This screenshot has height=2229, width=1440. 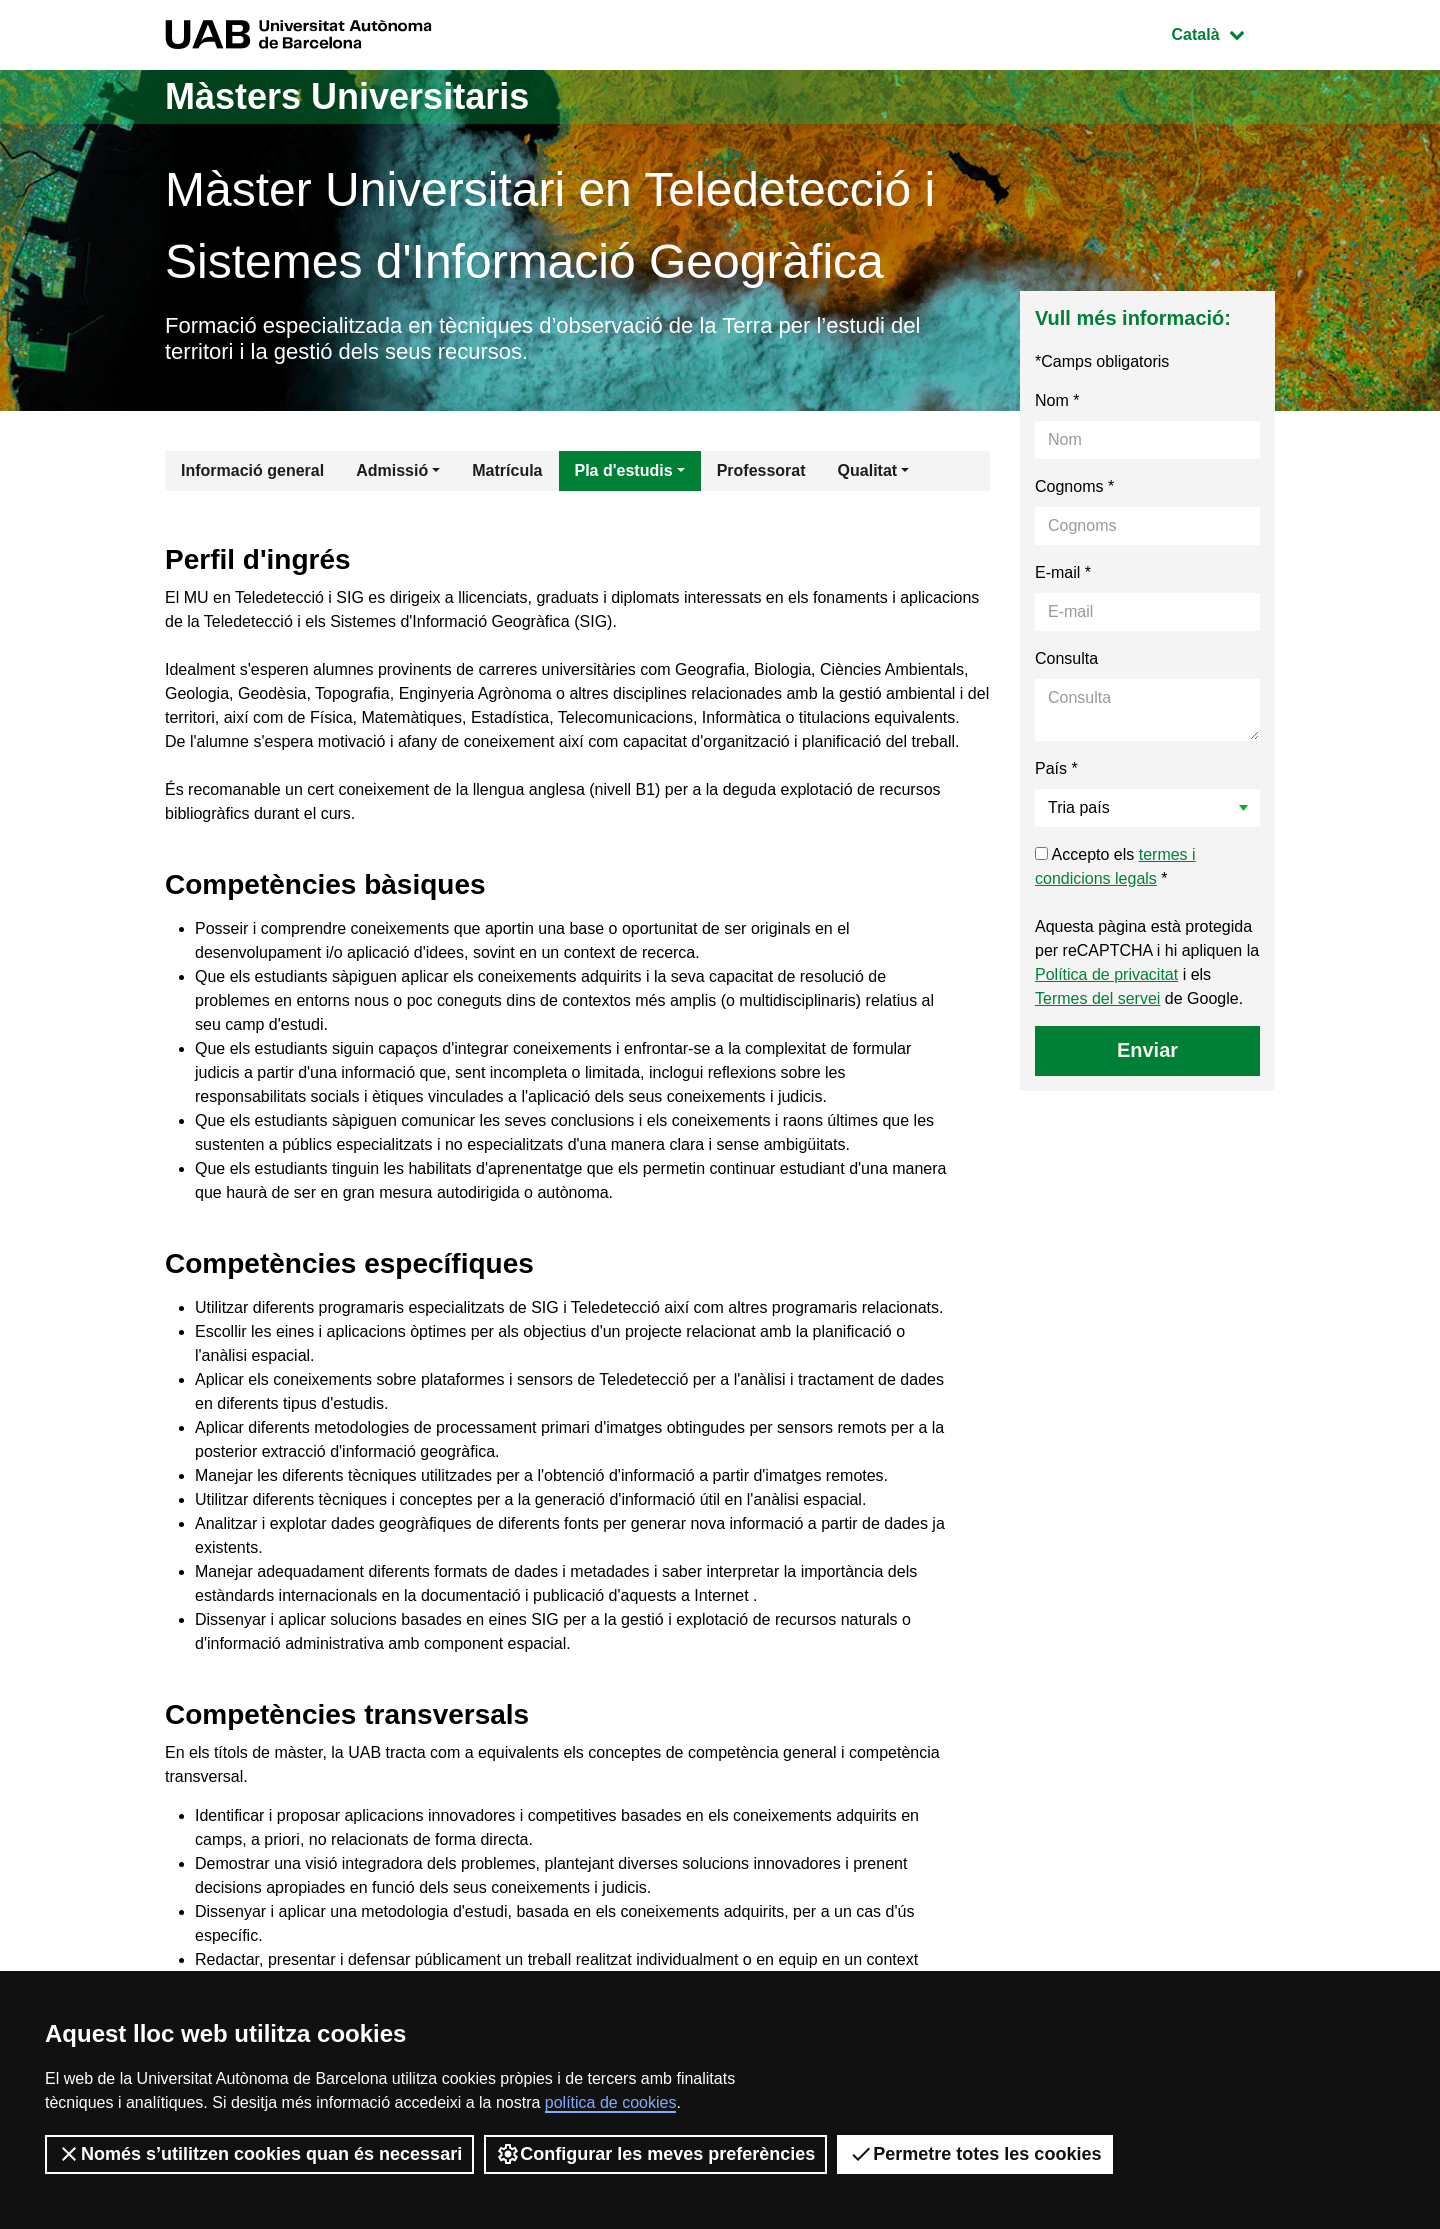 I want to click on Cognoms *, so click(x=1074, y=486).